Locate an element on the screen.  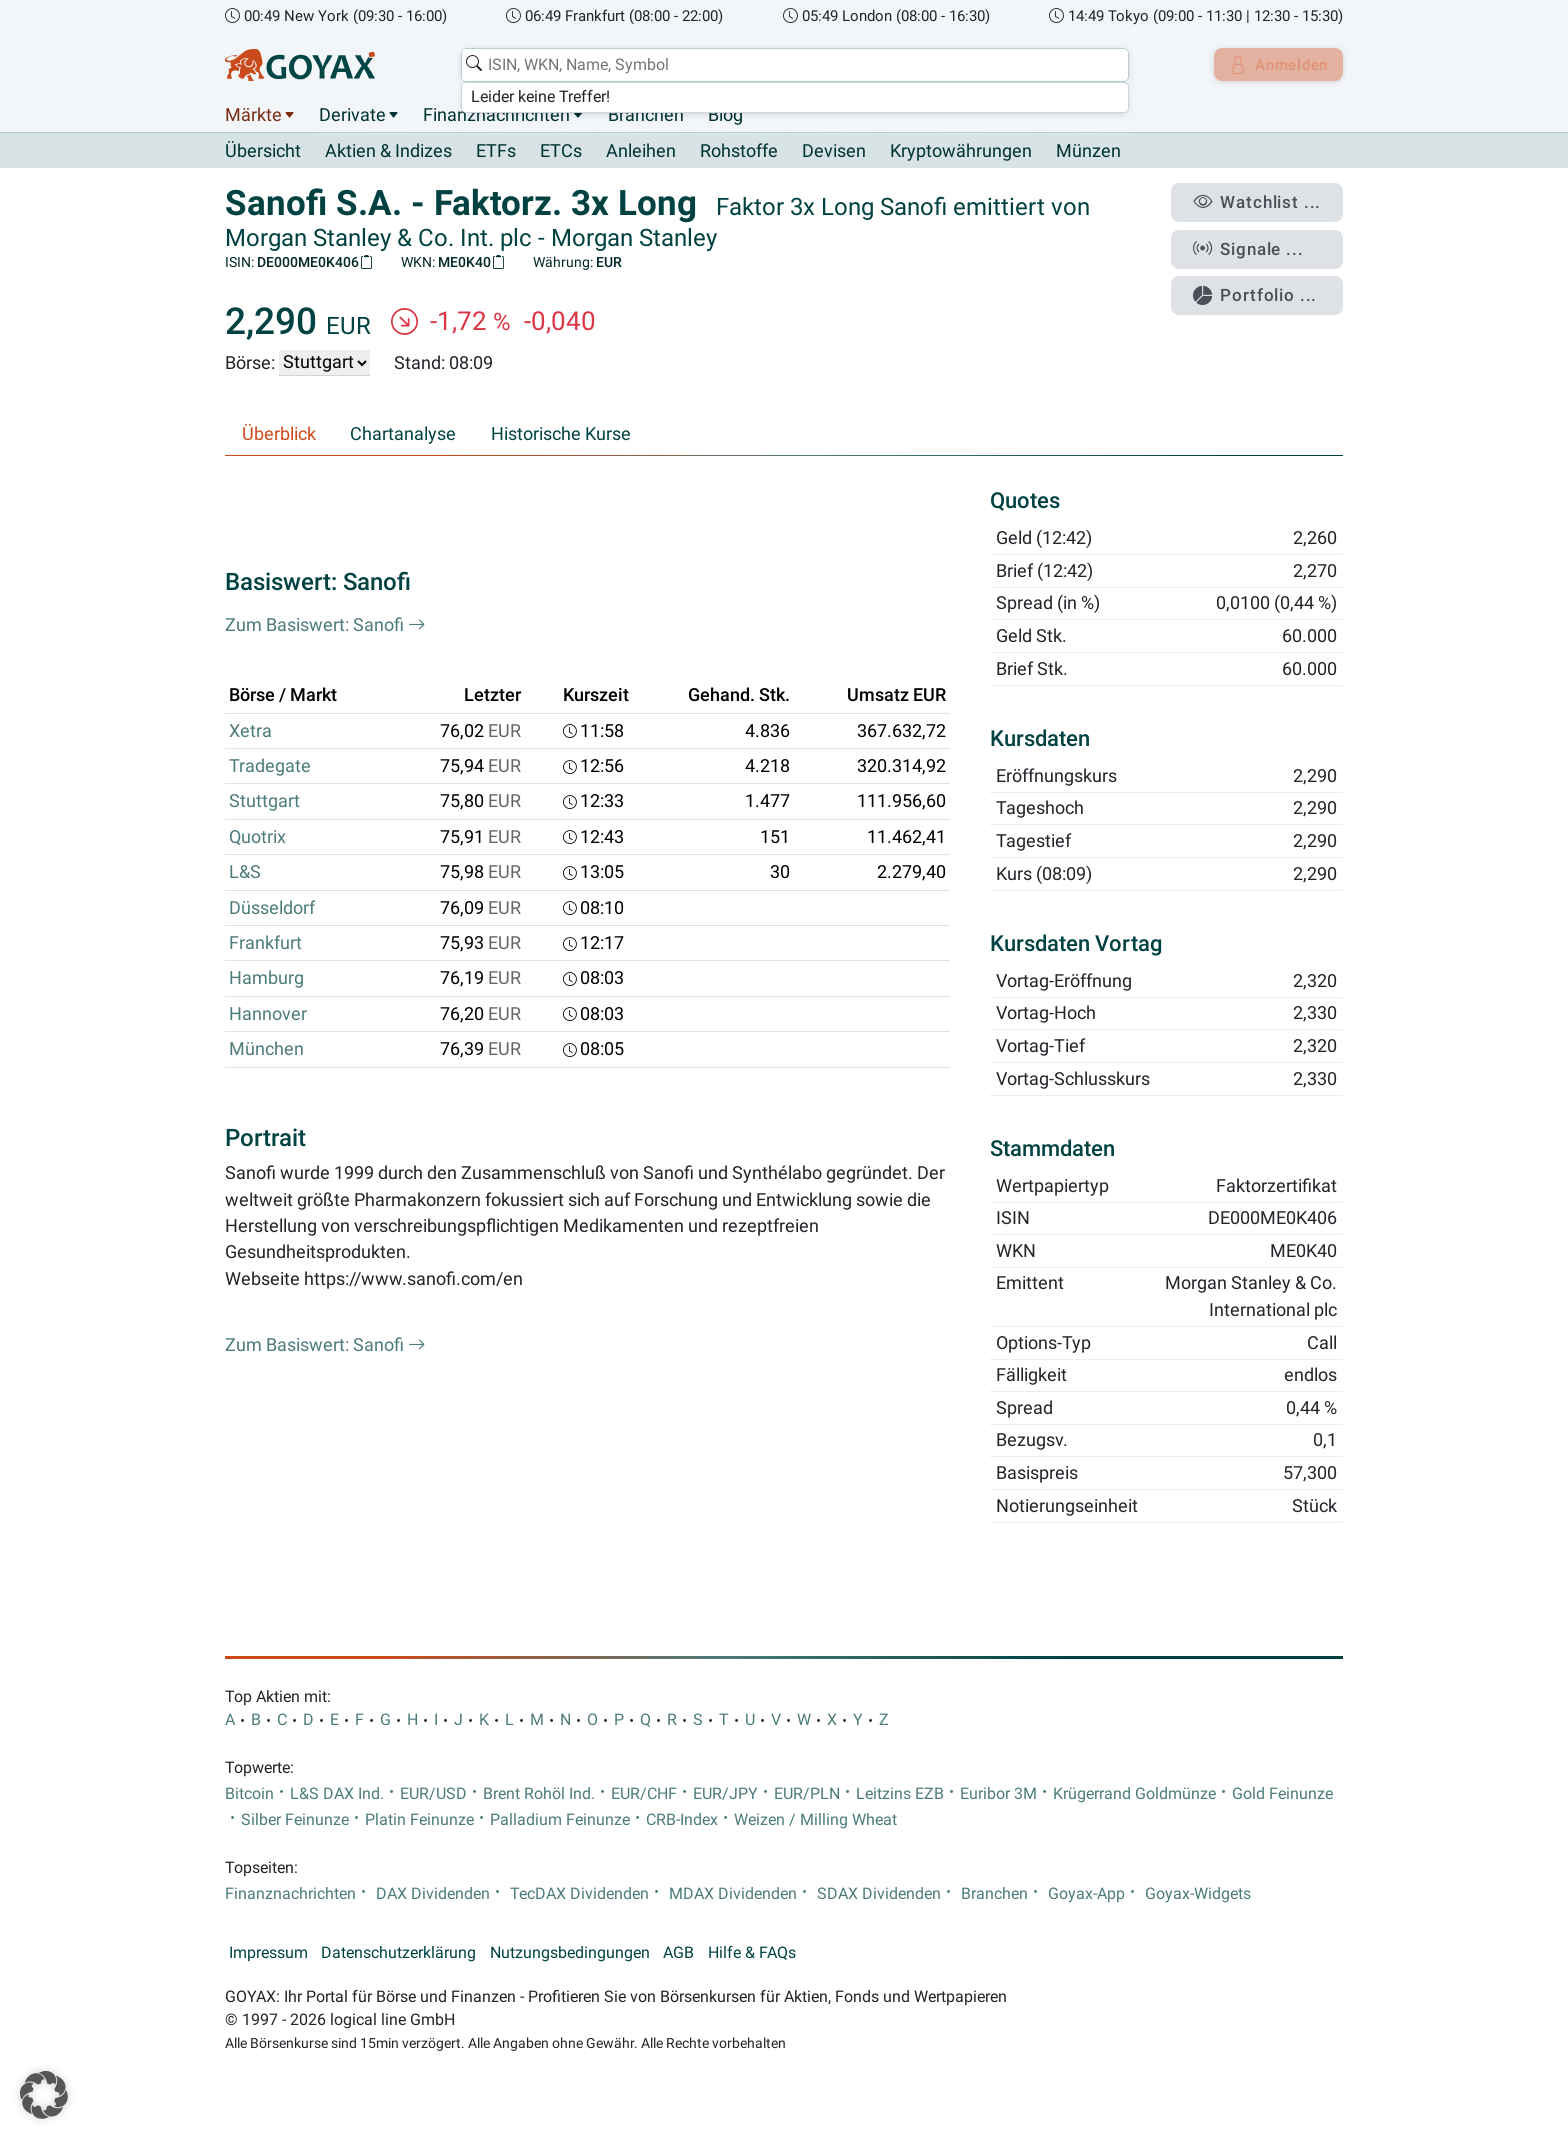
[Goyax Logo] is located at coordinates (300, 65).